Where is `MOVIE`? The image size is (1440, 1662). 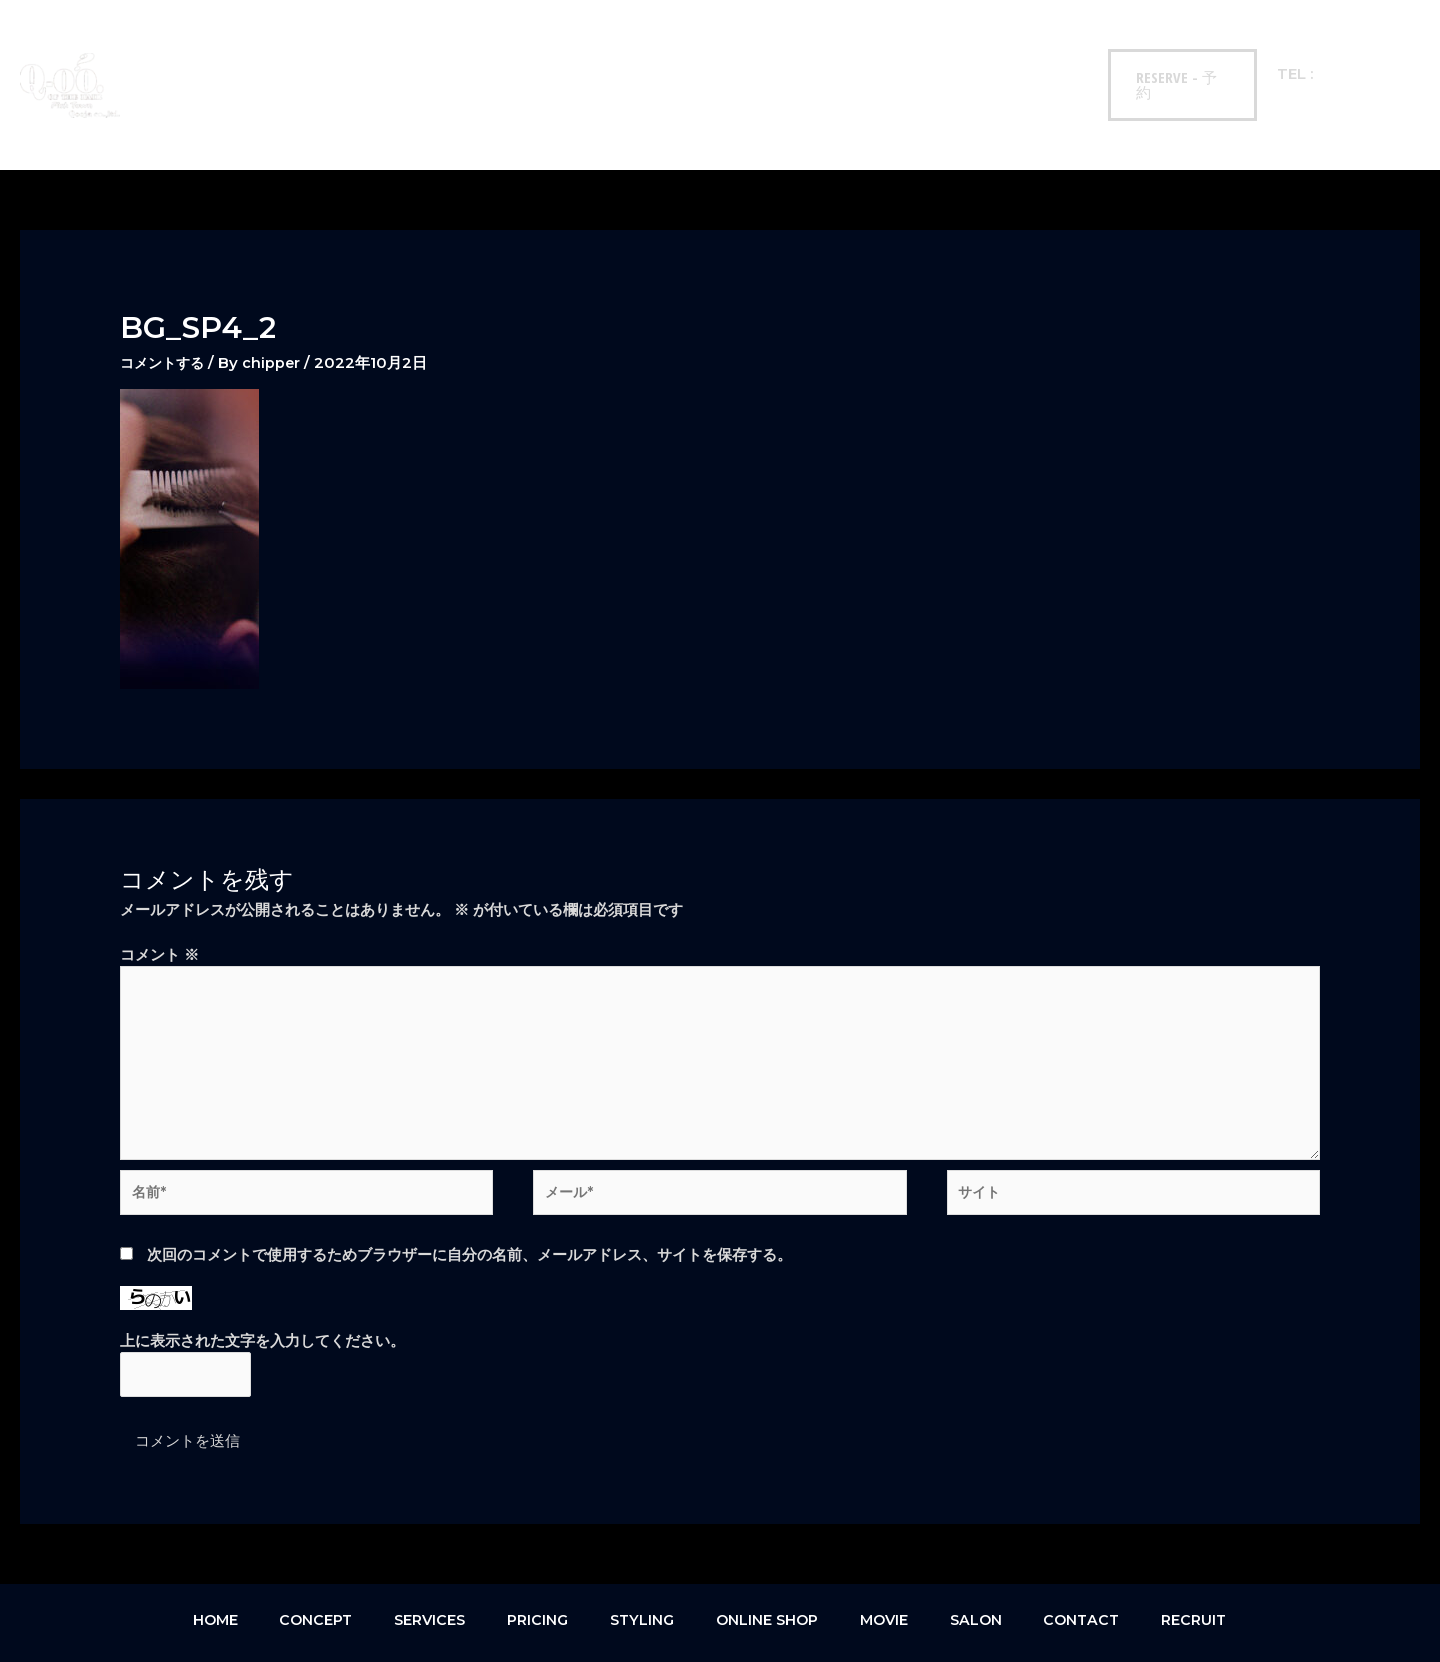 MOVIE is located at coordinates (778, 49).